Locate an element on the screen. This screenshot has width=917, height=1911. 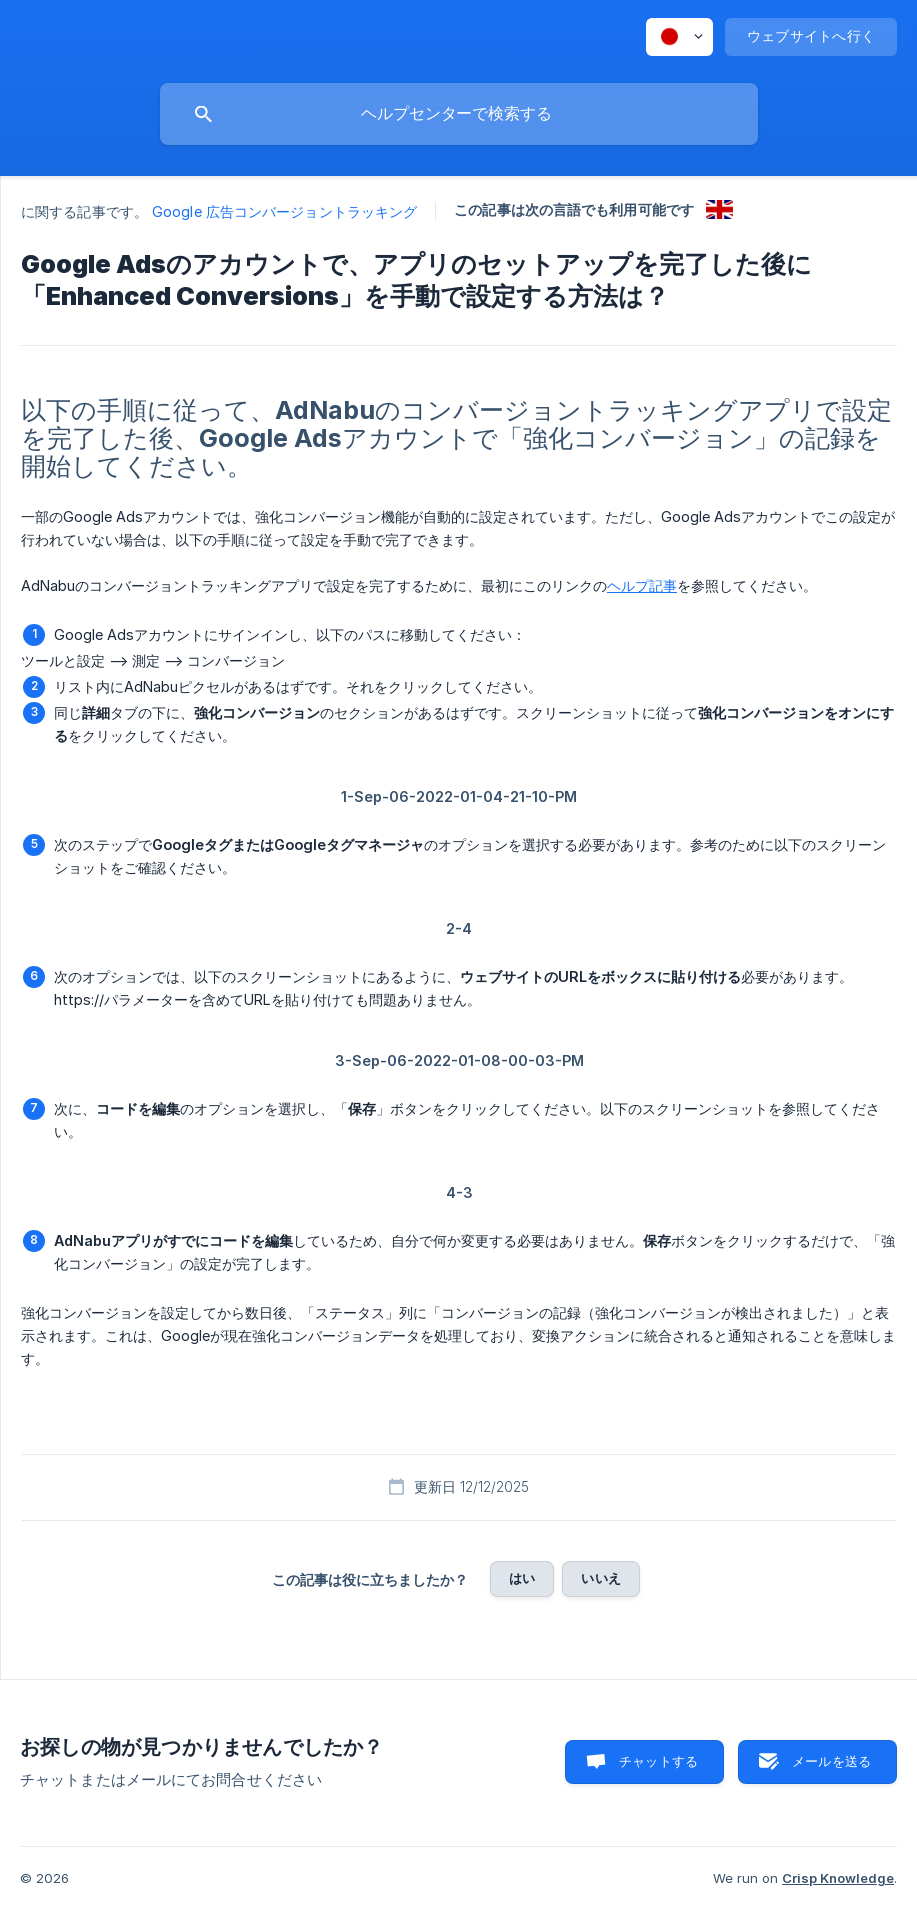
チャットする [button] is located at coordinates (658, 1761).